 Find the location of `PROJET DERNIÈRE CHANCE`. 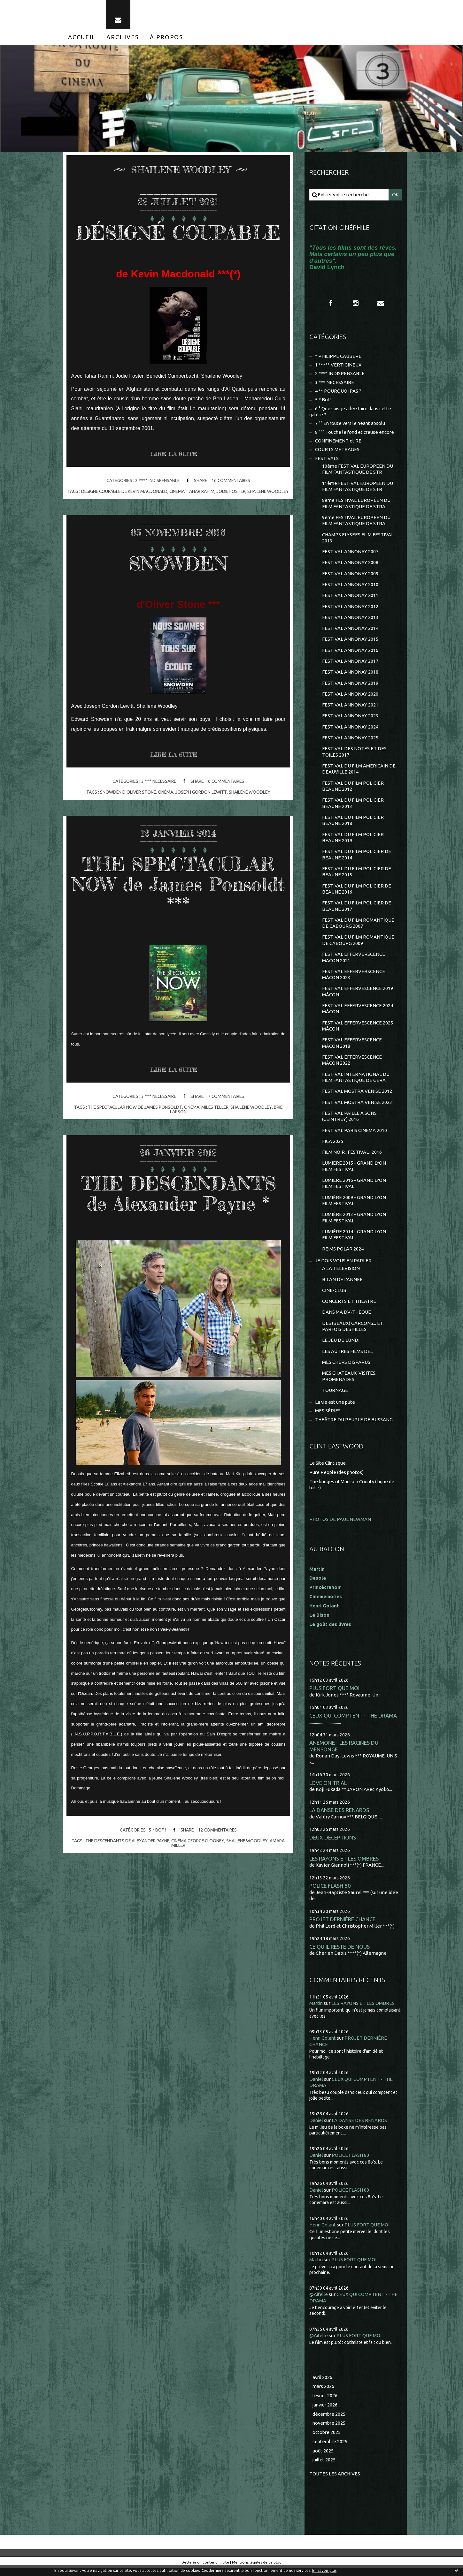

PROJET DERNIÈRE CHANCE is located at coordinates (342, 1927).